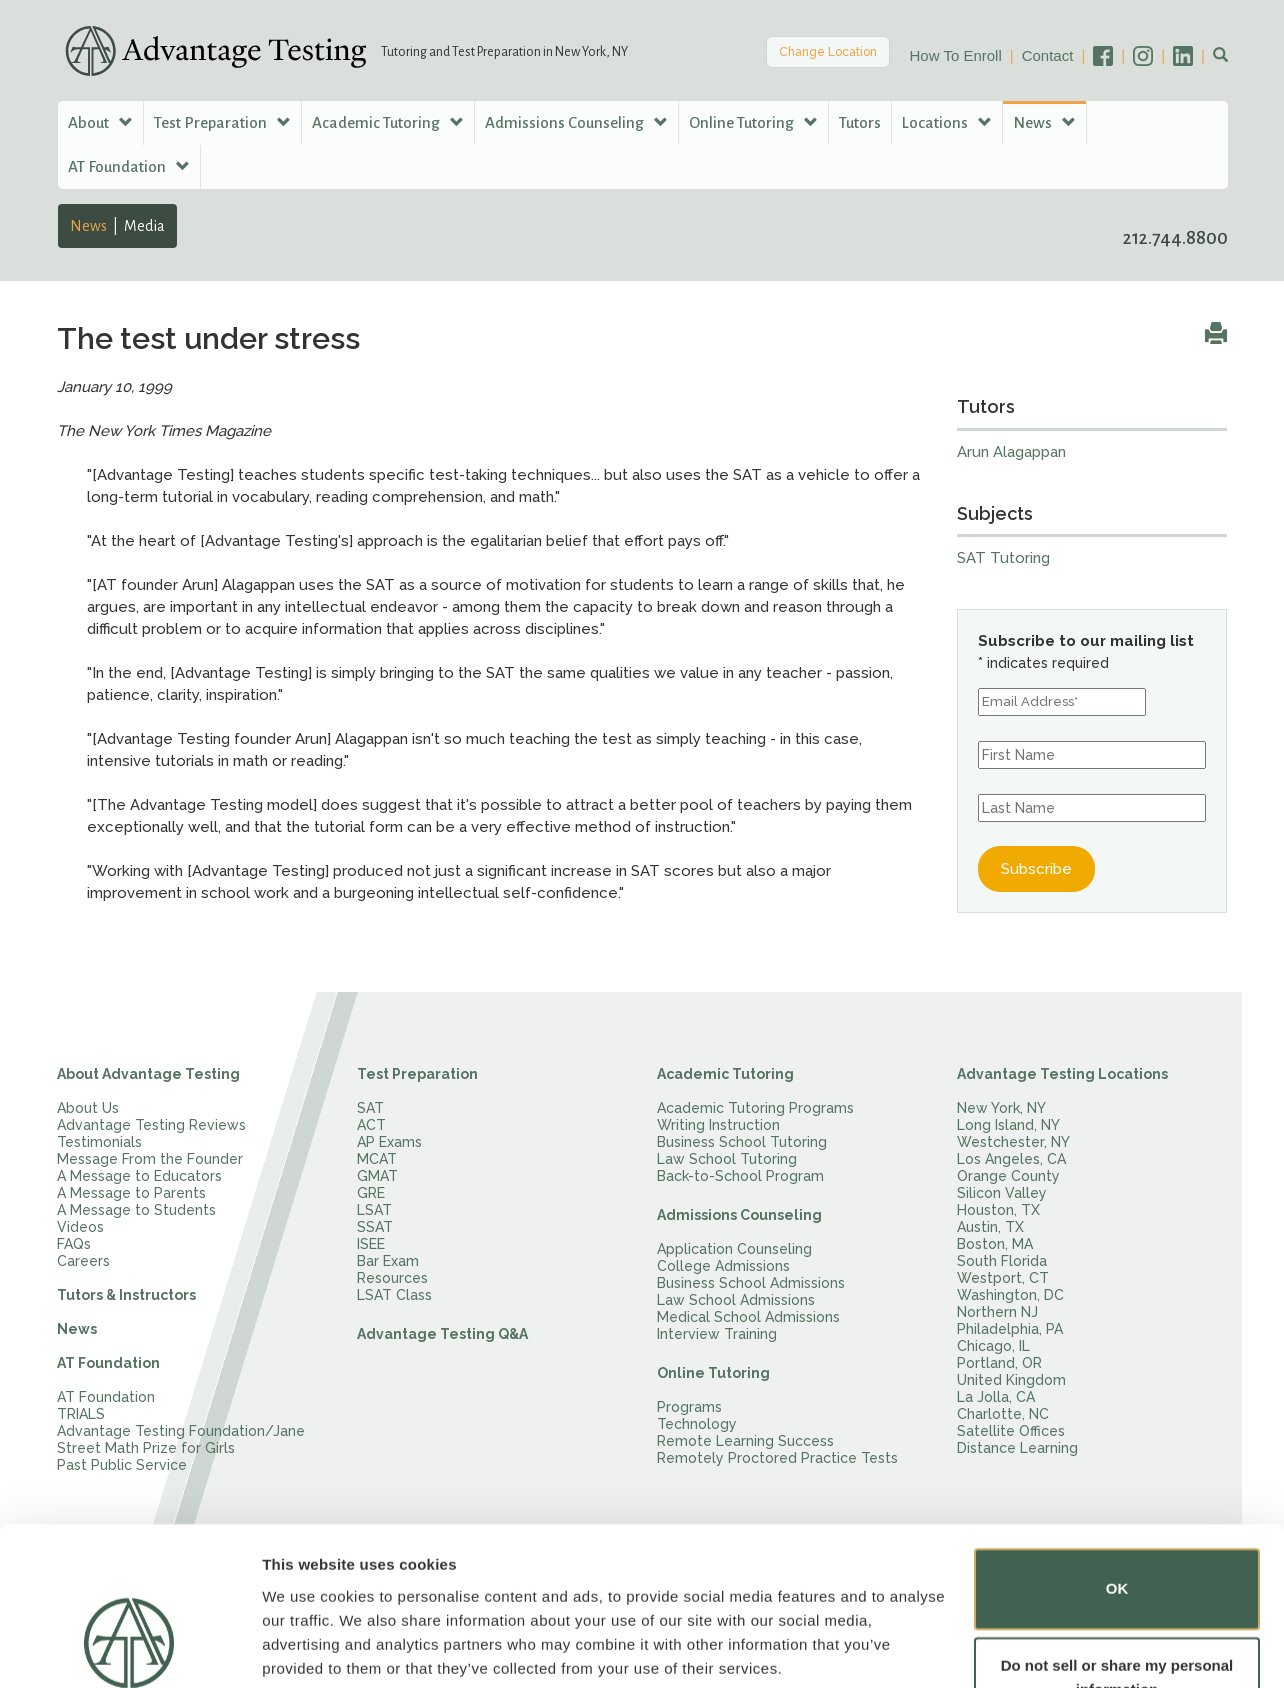 This screenshot has height=1688, width=1284. What do you see at coordinates (718, 1125) in the screenshot?
I see `Writing Instruction` at bounding box center [718, 1125].